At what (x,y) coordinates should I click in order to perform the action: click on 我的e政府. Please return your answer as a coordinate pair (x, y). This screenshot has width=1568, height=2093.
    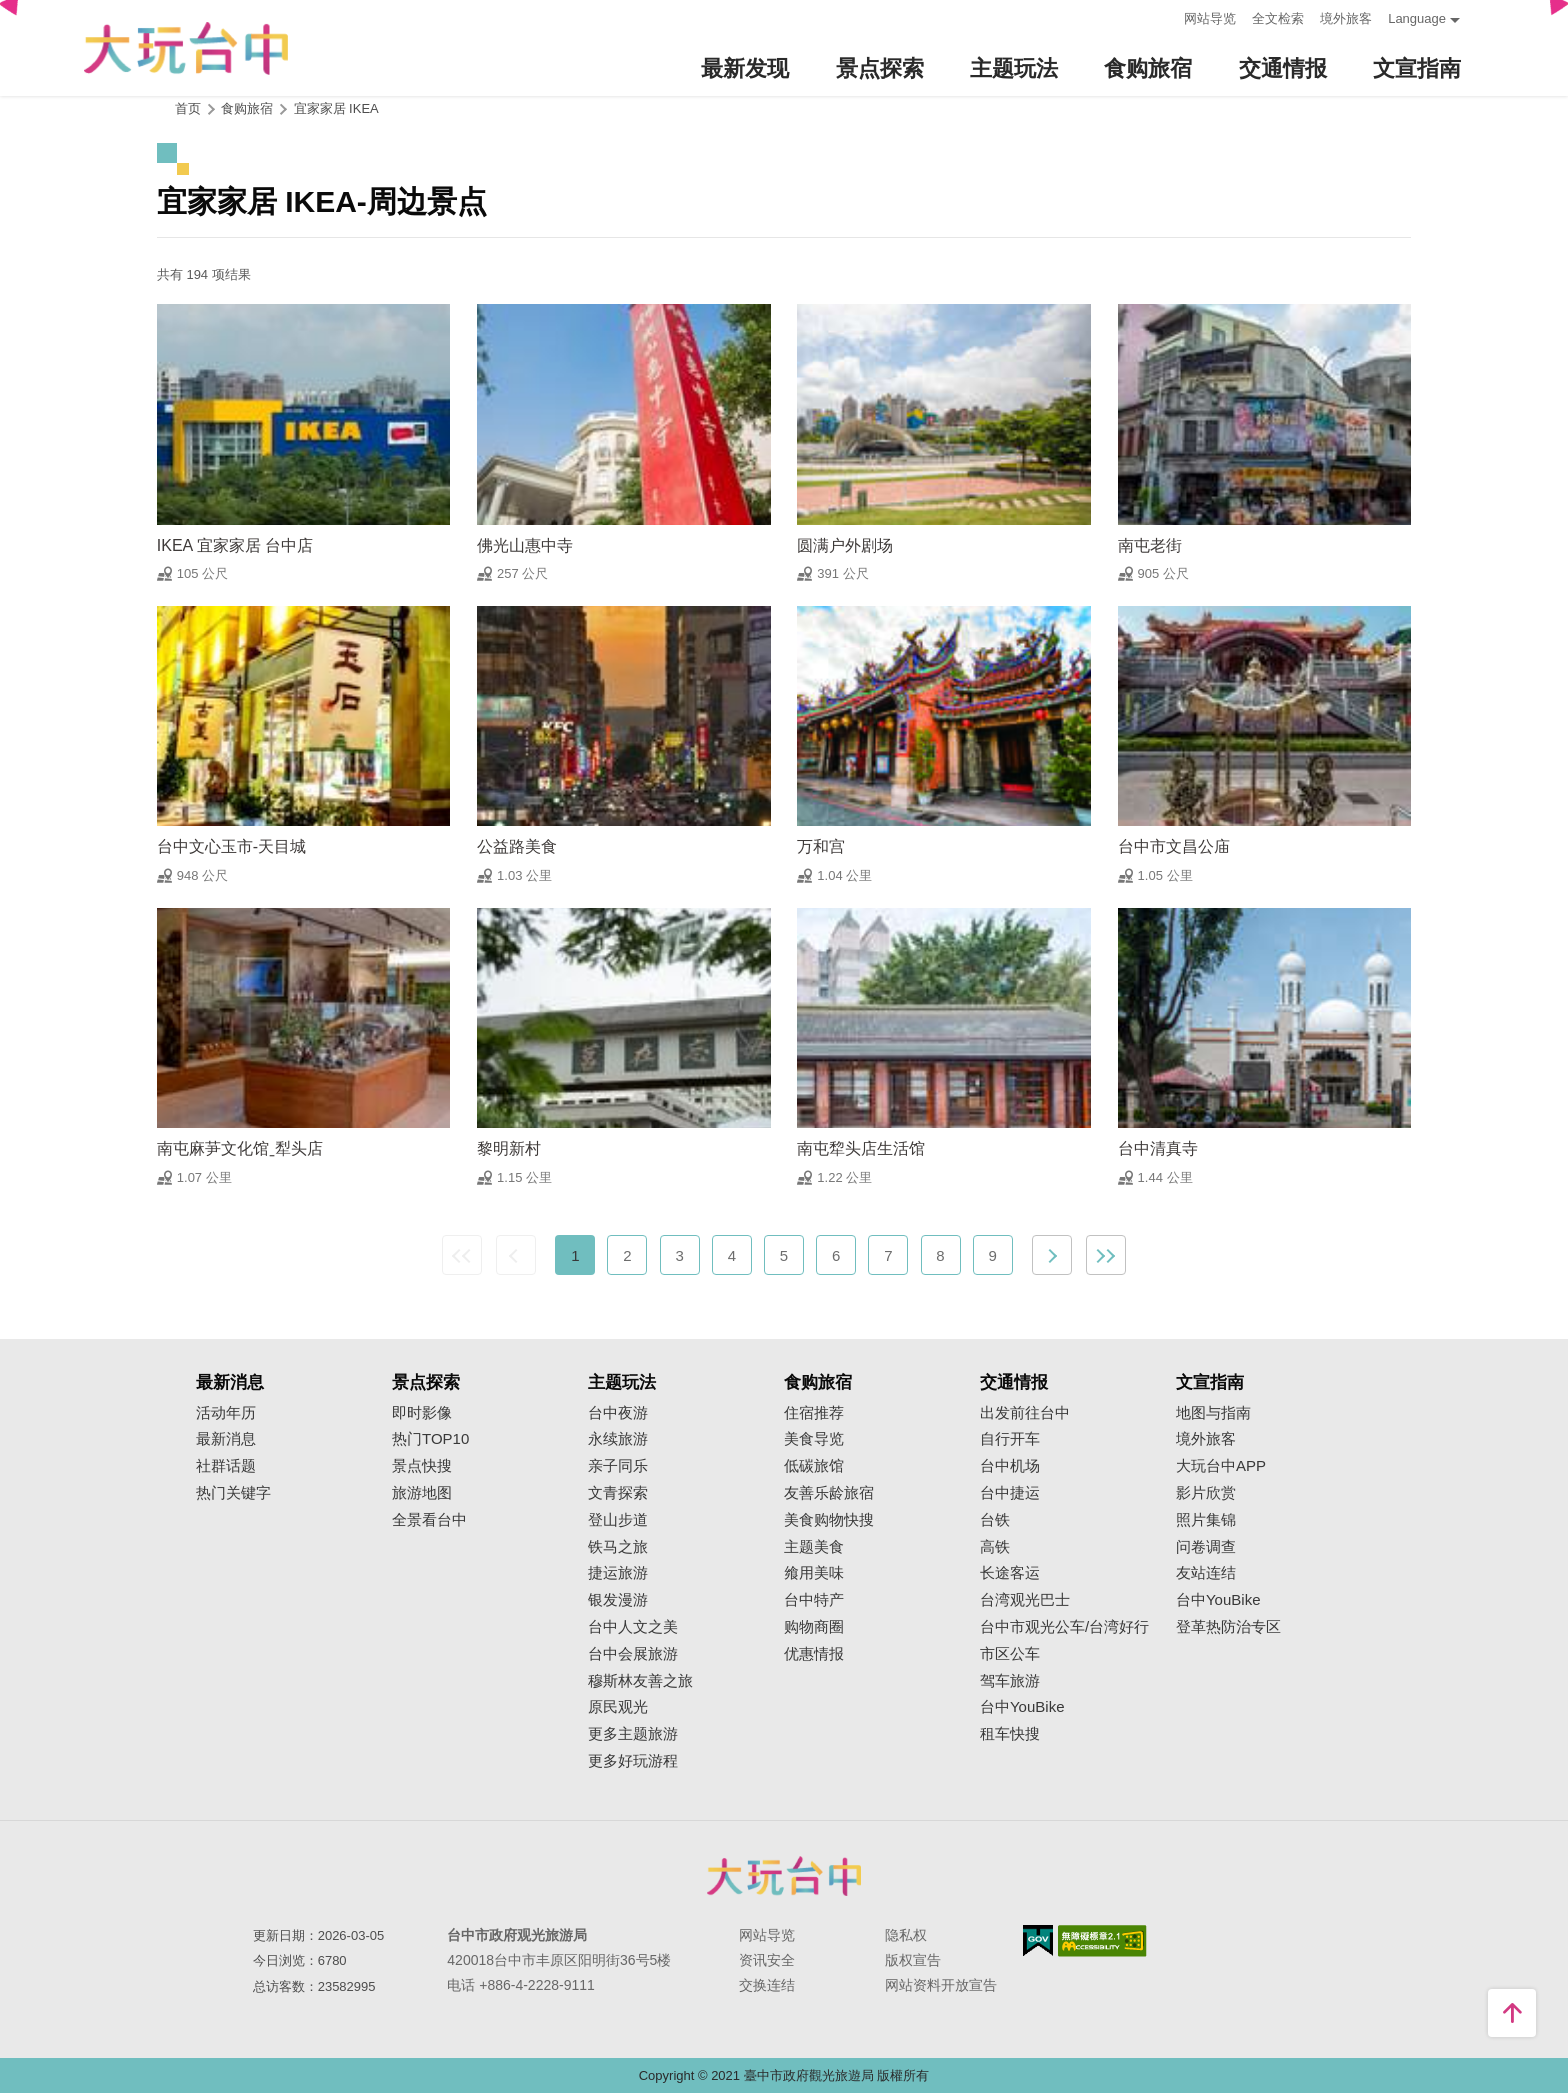
    Looking at the image, I should click on (1038, 1940).